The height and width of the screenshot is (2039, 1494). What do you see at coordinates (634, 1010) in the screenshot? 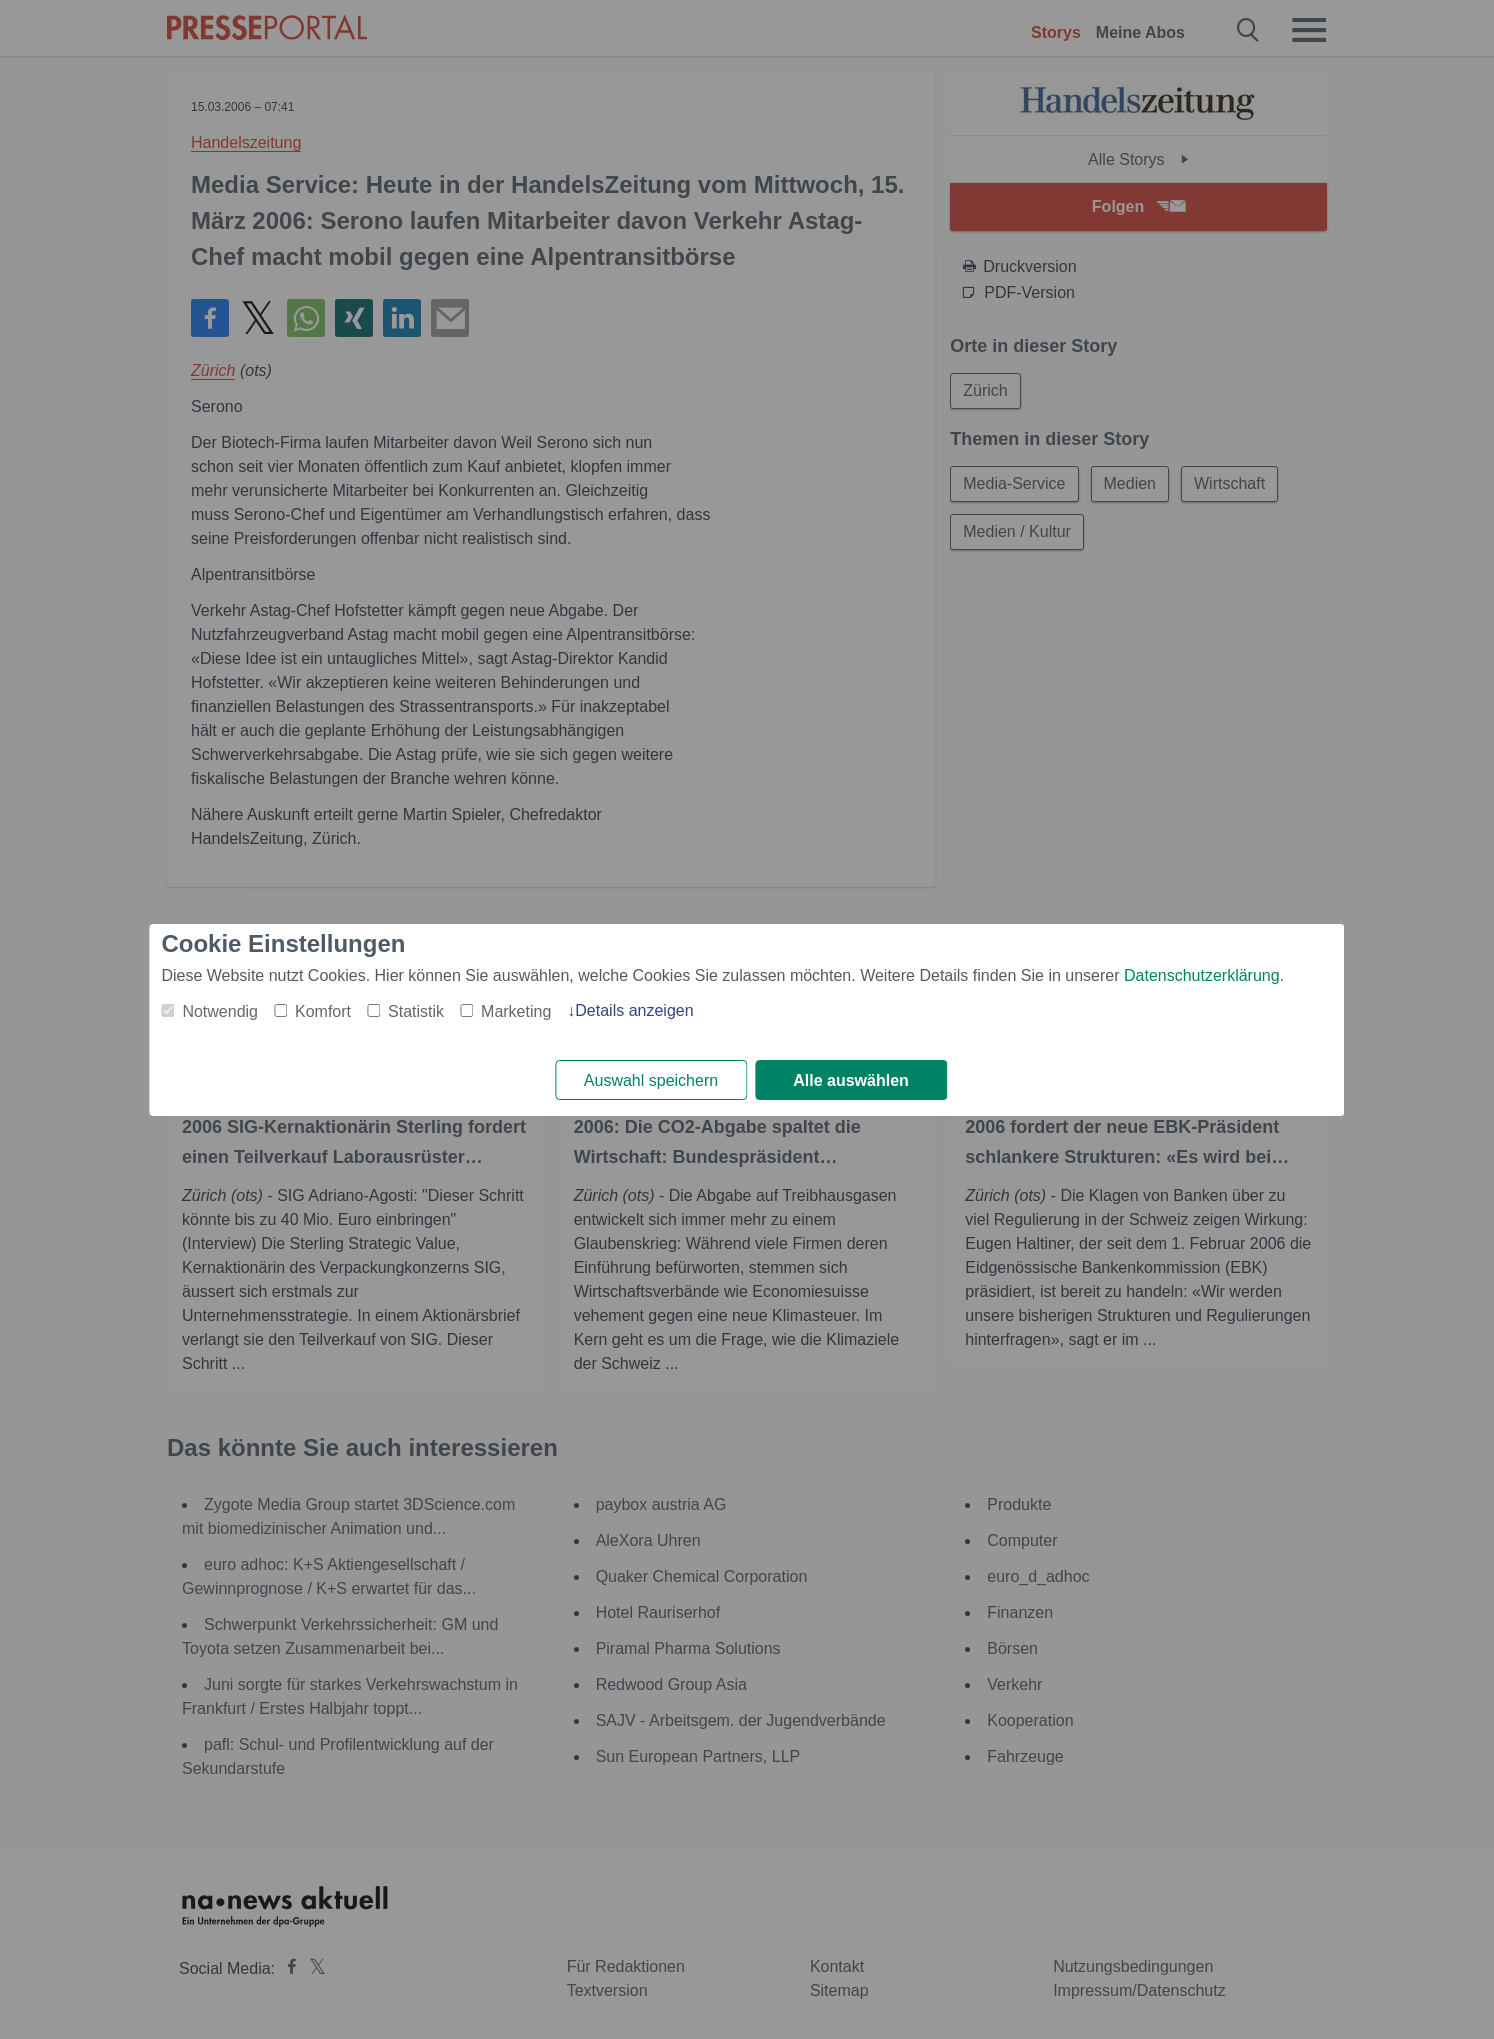
I see `Details anzeigen` at bounding box center [634, 1010].